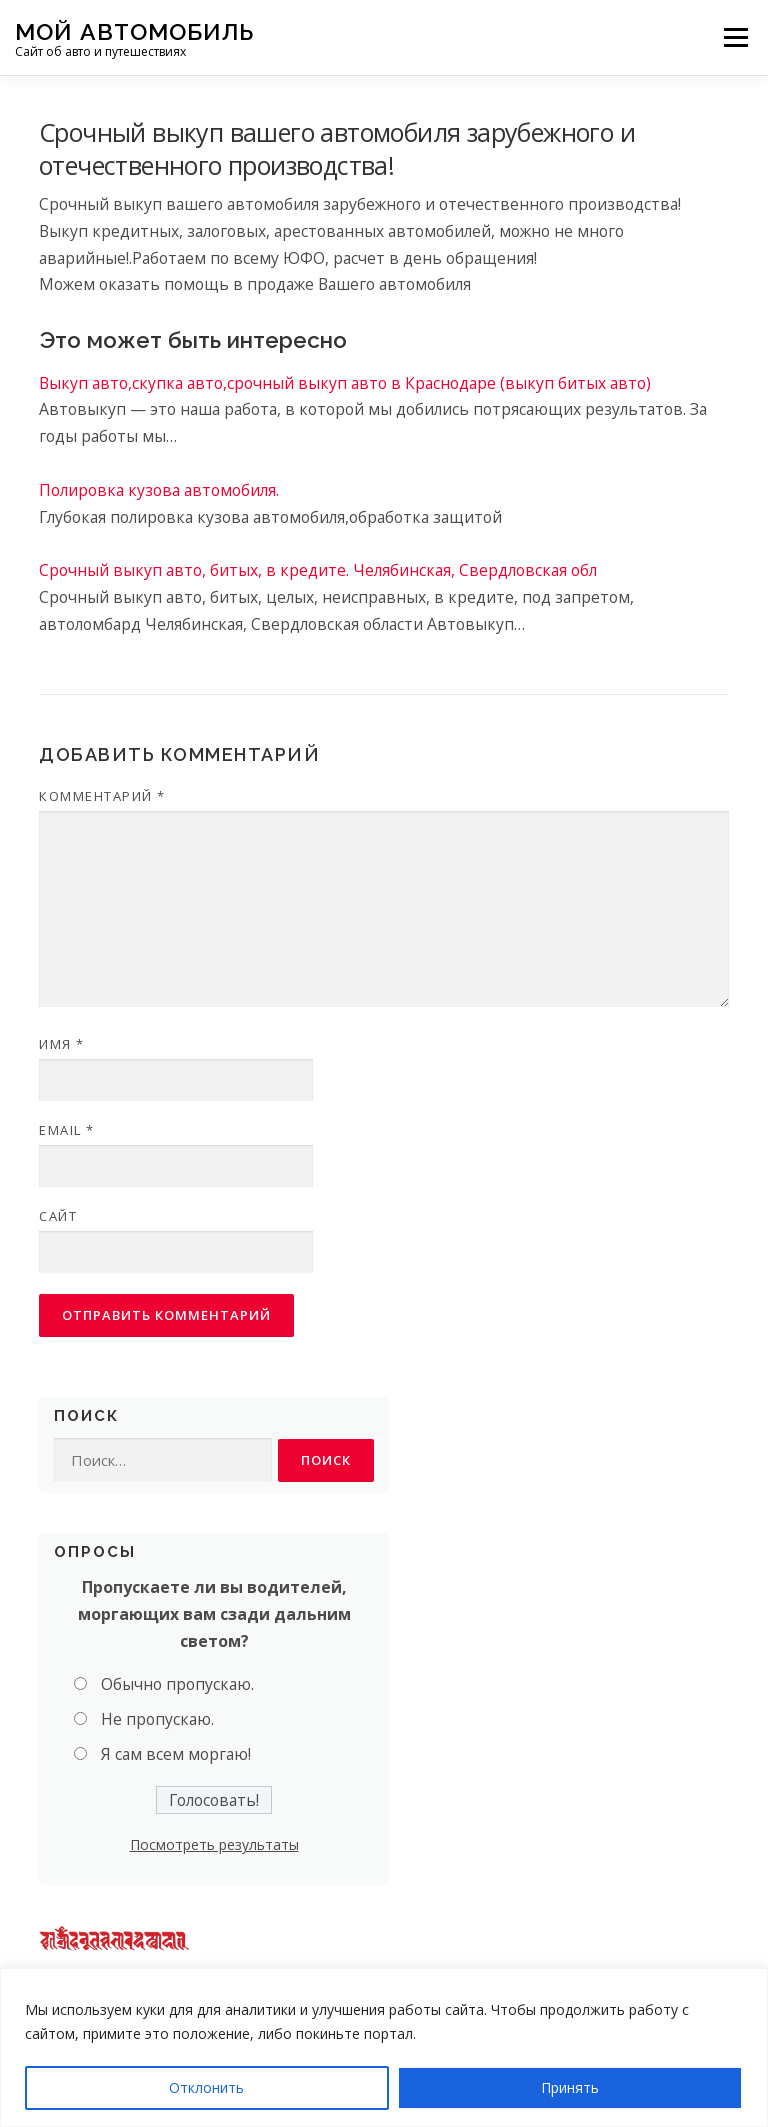 This screenshot has height=2127, width=768. What do you see at coordinates (345, 383) in the screenshot?
I see `Выкуп авто,скупка авто,срочный выкуп авто в Краснодаре (выкуп битых авто)` at bounding box center [345, 383].